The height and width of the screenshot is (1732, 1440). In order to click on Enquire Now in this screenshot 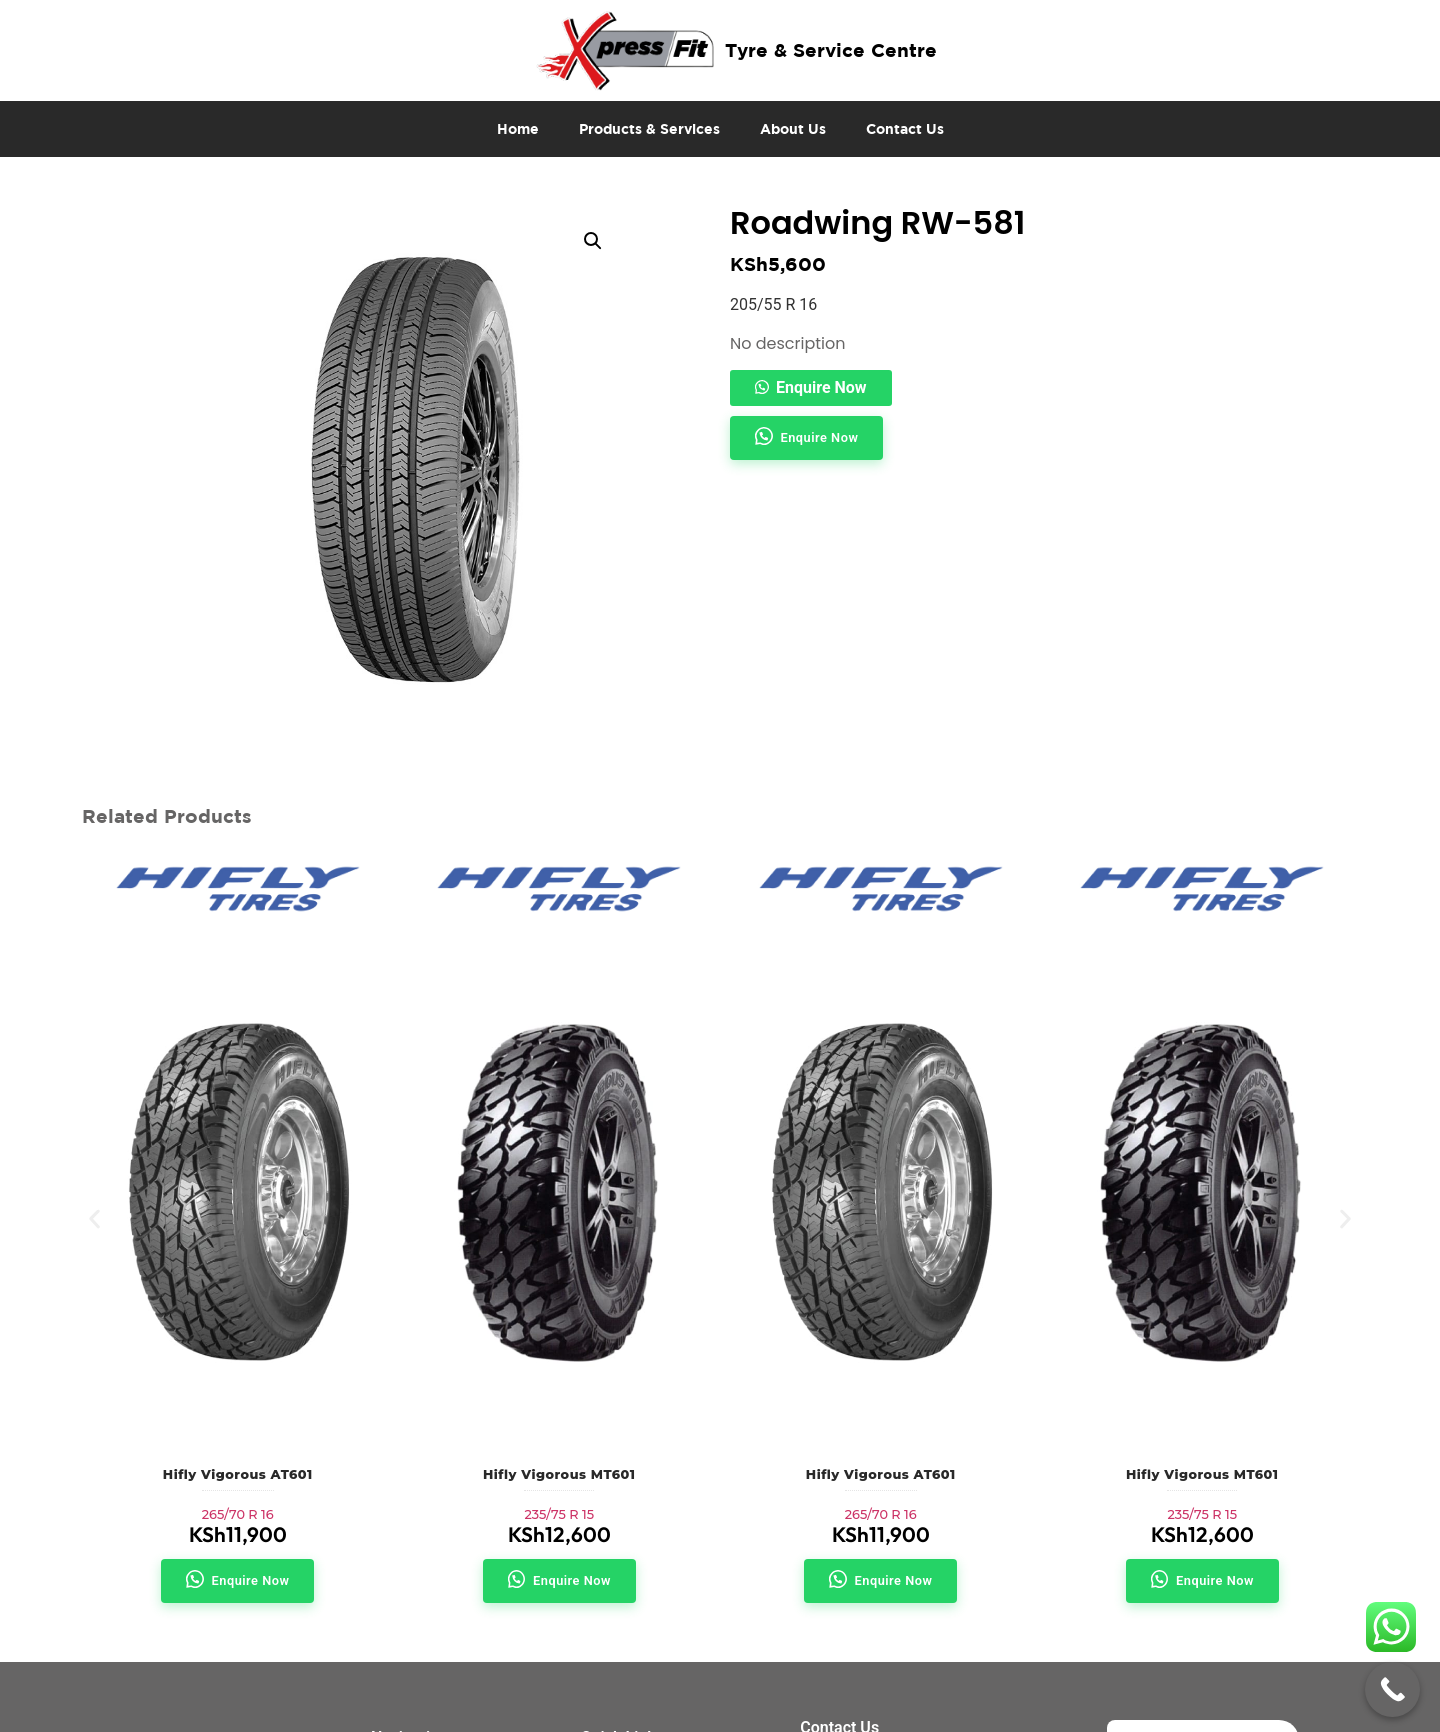, I will do `click(821, 387)`.